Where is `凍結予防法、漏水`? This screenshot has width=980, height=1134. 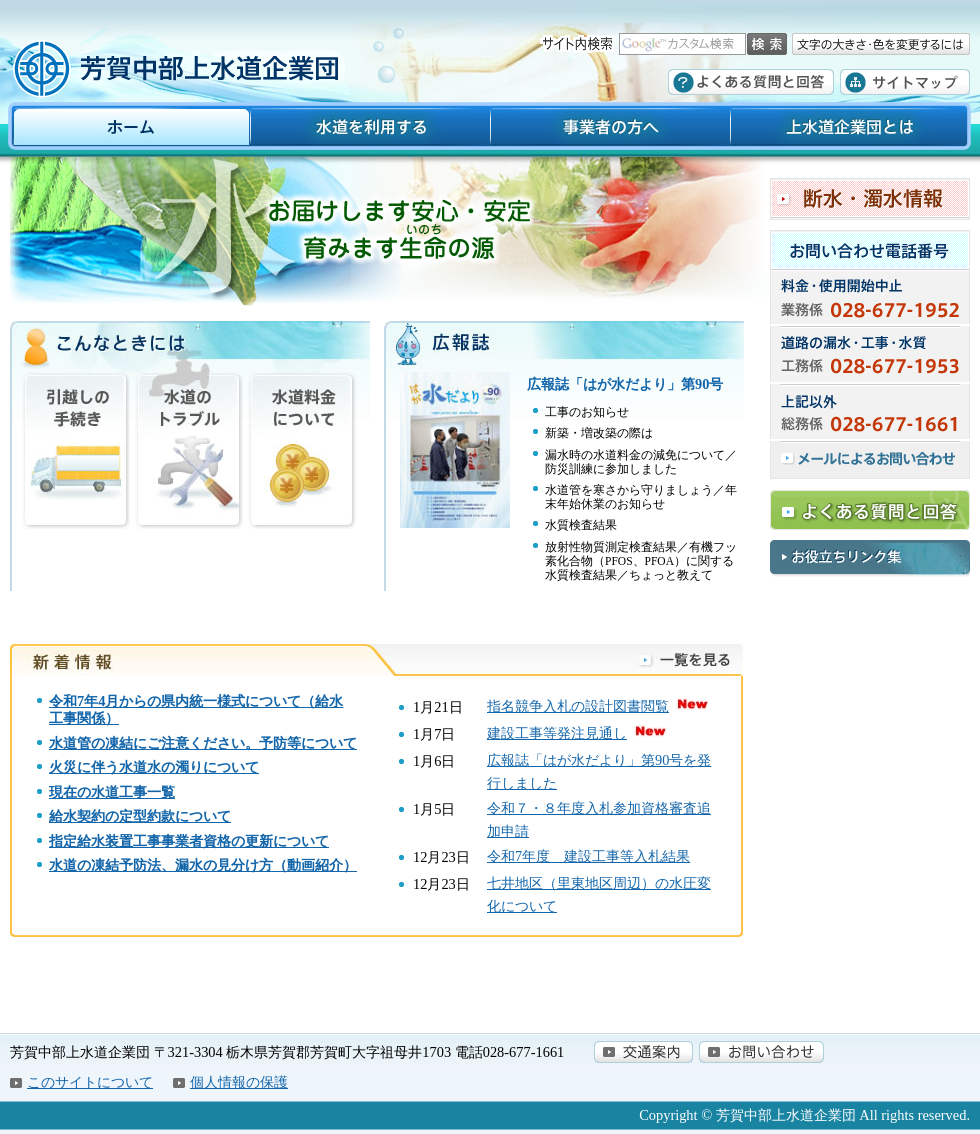 凍結予防法、漏水 is located at coordinates (147, 865).